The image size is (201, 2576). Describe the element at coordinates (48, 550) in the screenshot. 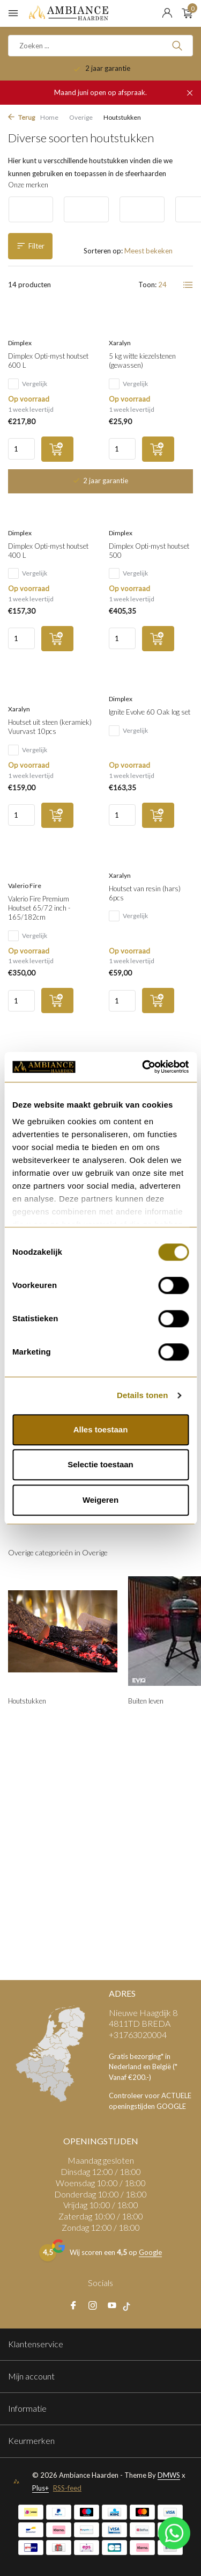

I see `Dimplex Opti-myst houtset 400 L` at that location.